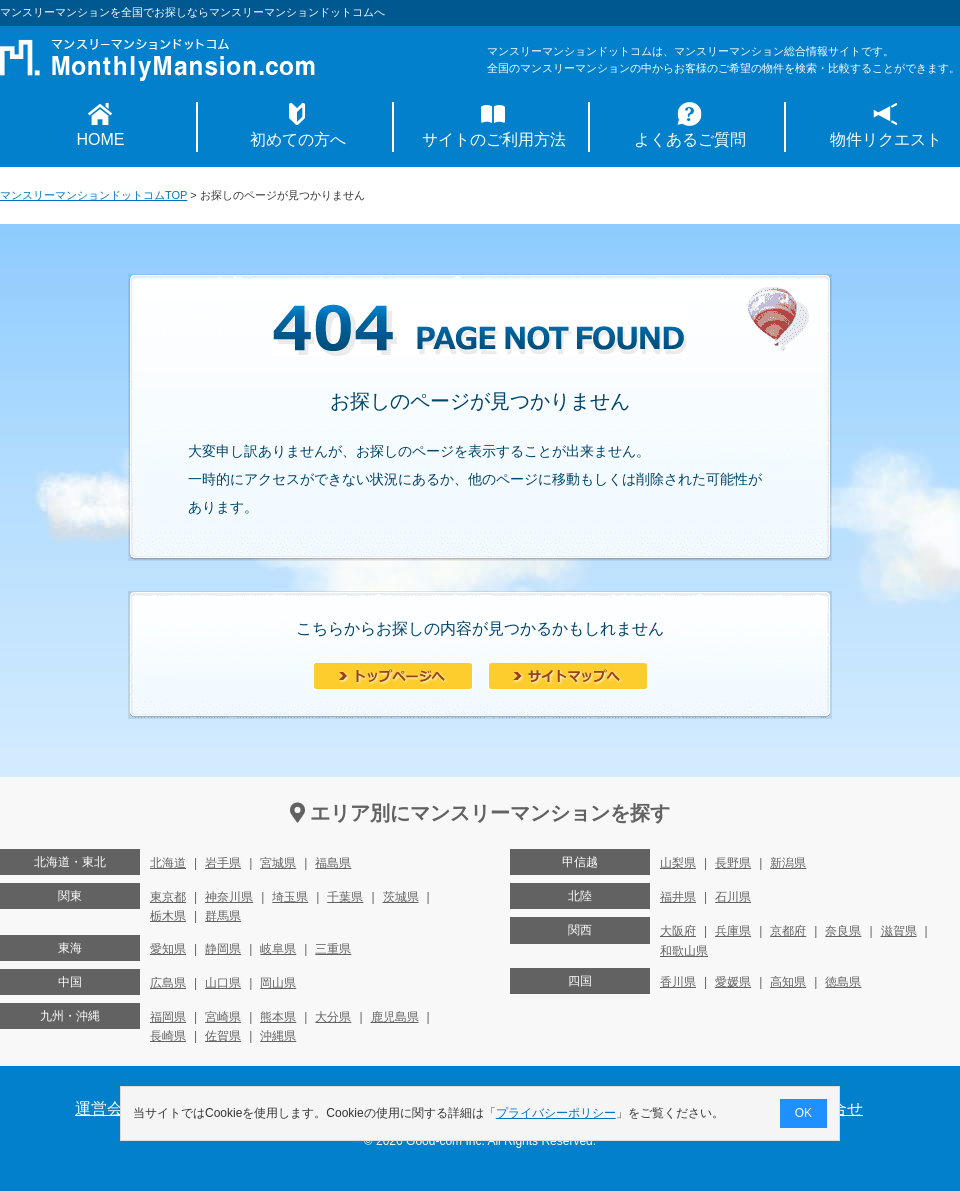 The width and height of the screenshot is (960, 1191). I want to click on 香川県, so click(678, 982).